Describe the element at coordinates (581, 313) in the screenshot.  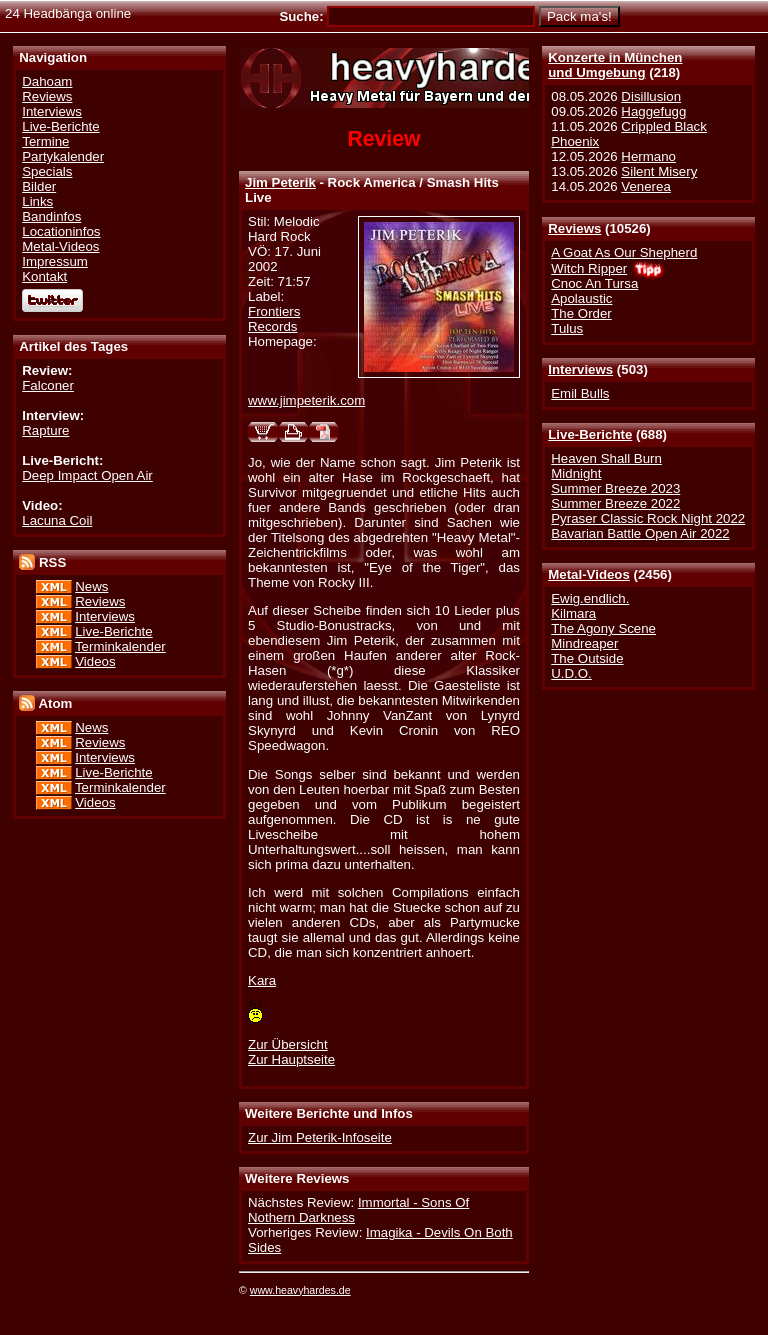
I see `The Order` at that location.